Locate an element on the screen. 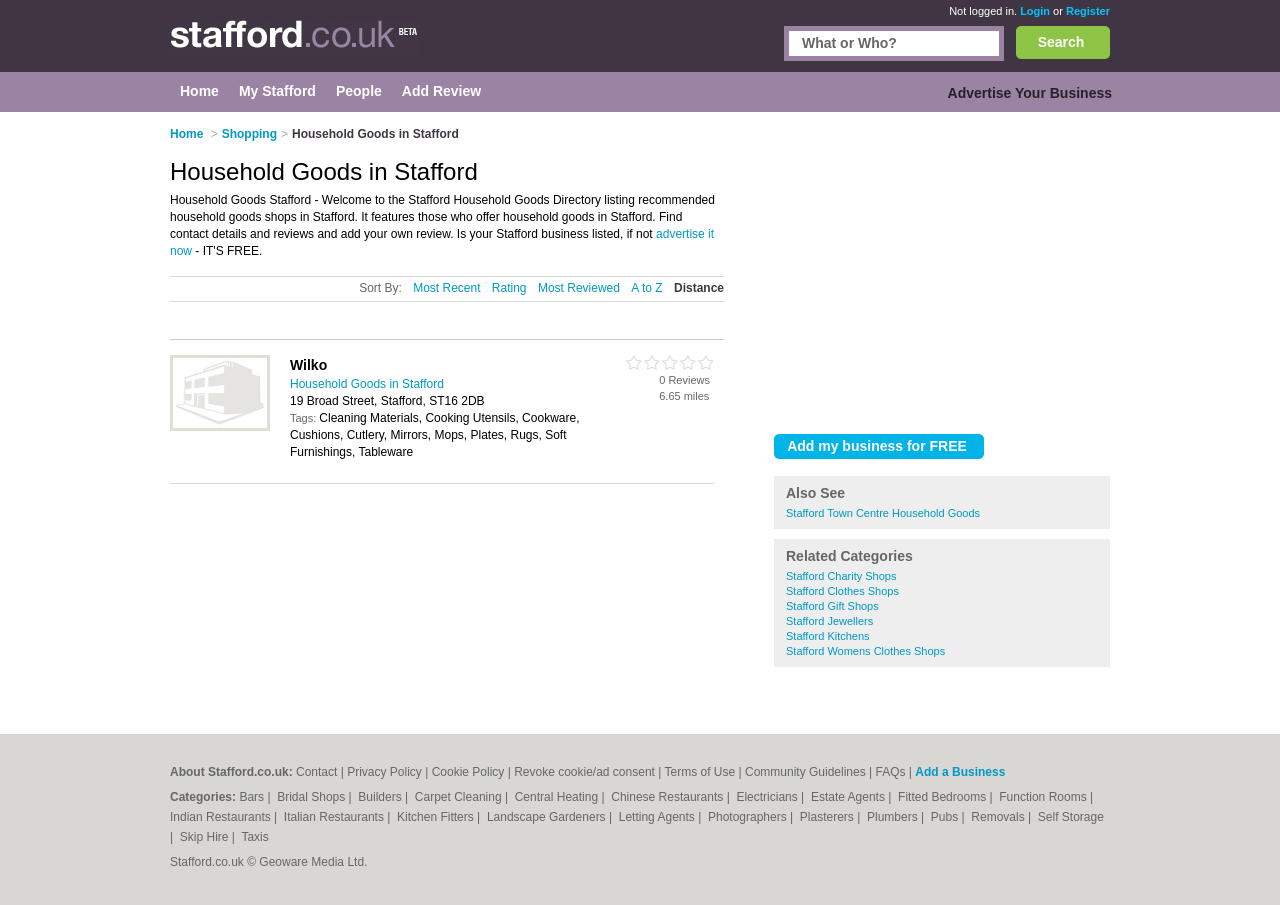 The image size is (1280, 905). Plumbers is located at coordinates (894, 817).